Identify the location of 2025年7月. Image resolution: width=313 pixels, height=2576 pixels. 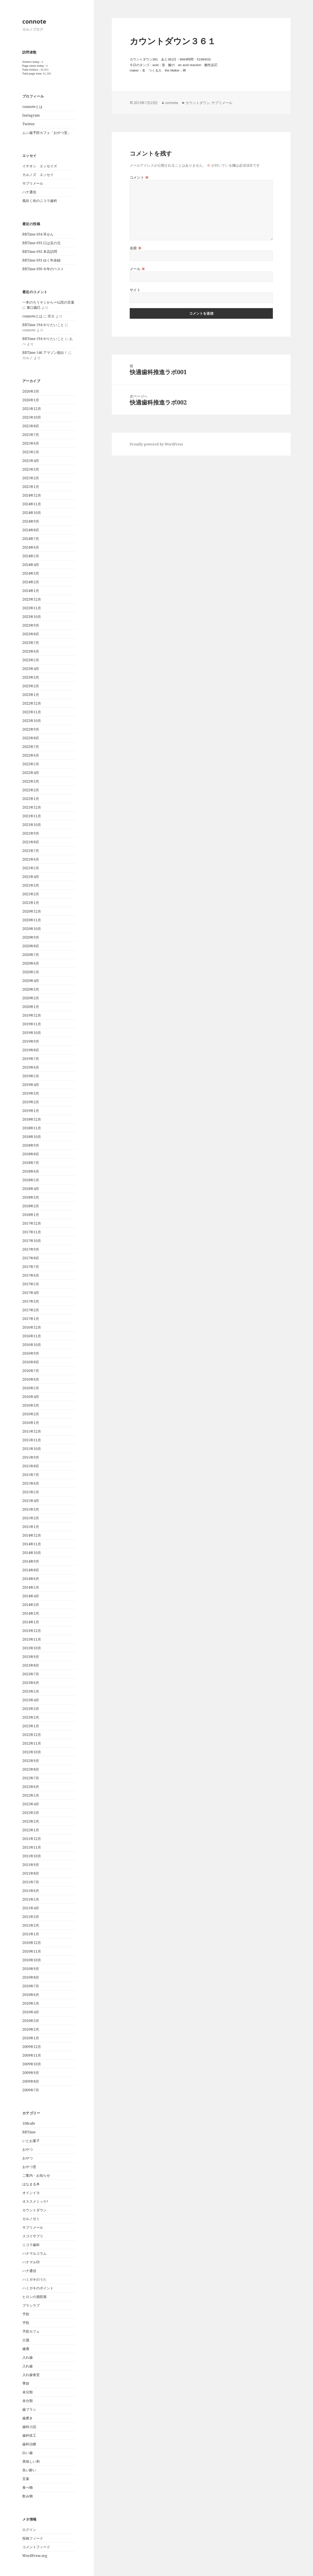
(30, 434).